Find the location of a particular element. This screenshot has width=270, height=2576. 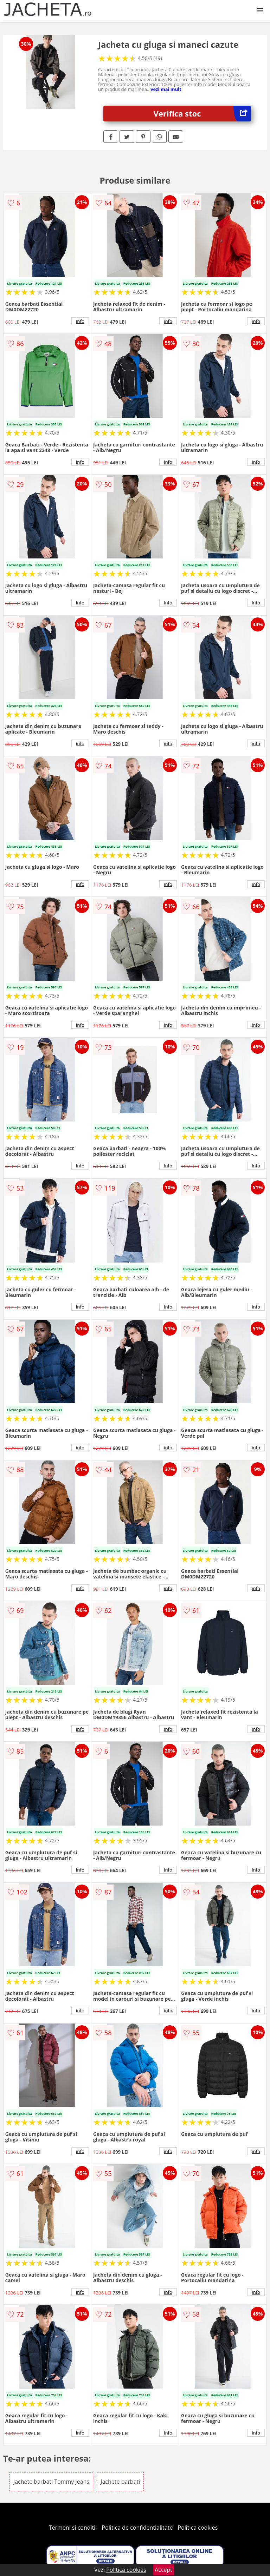

Jachete barbati is located at coordinates (120, 2481).